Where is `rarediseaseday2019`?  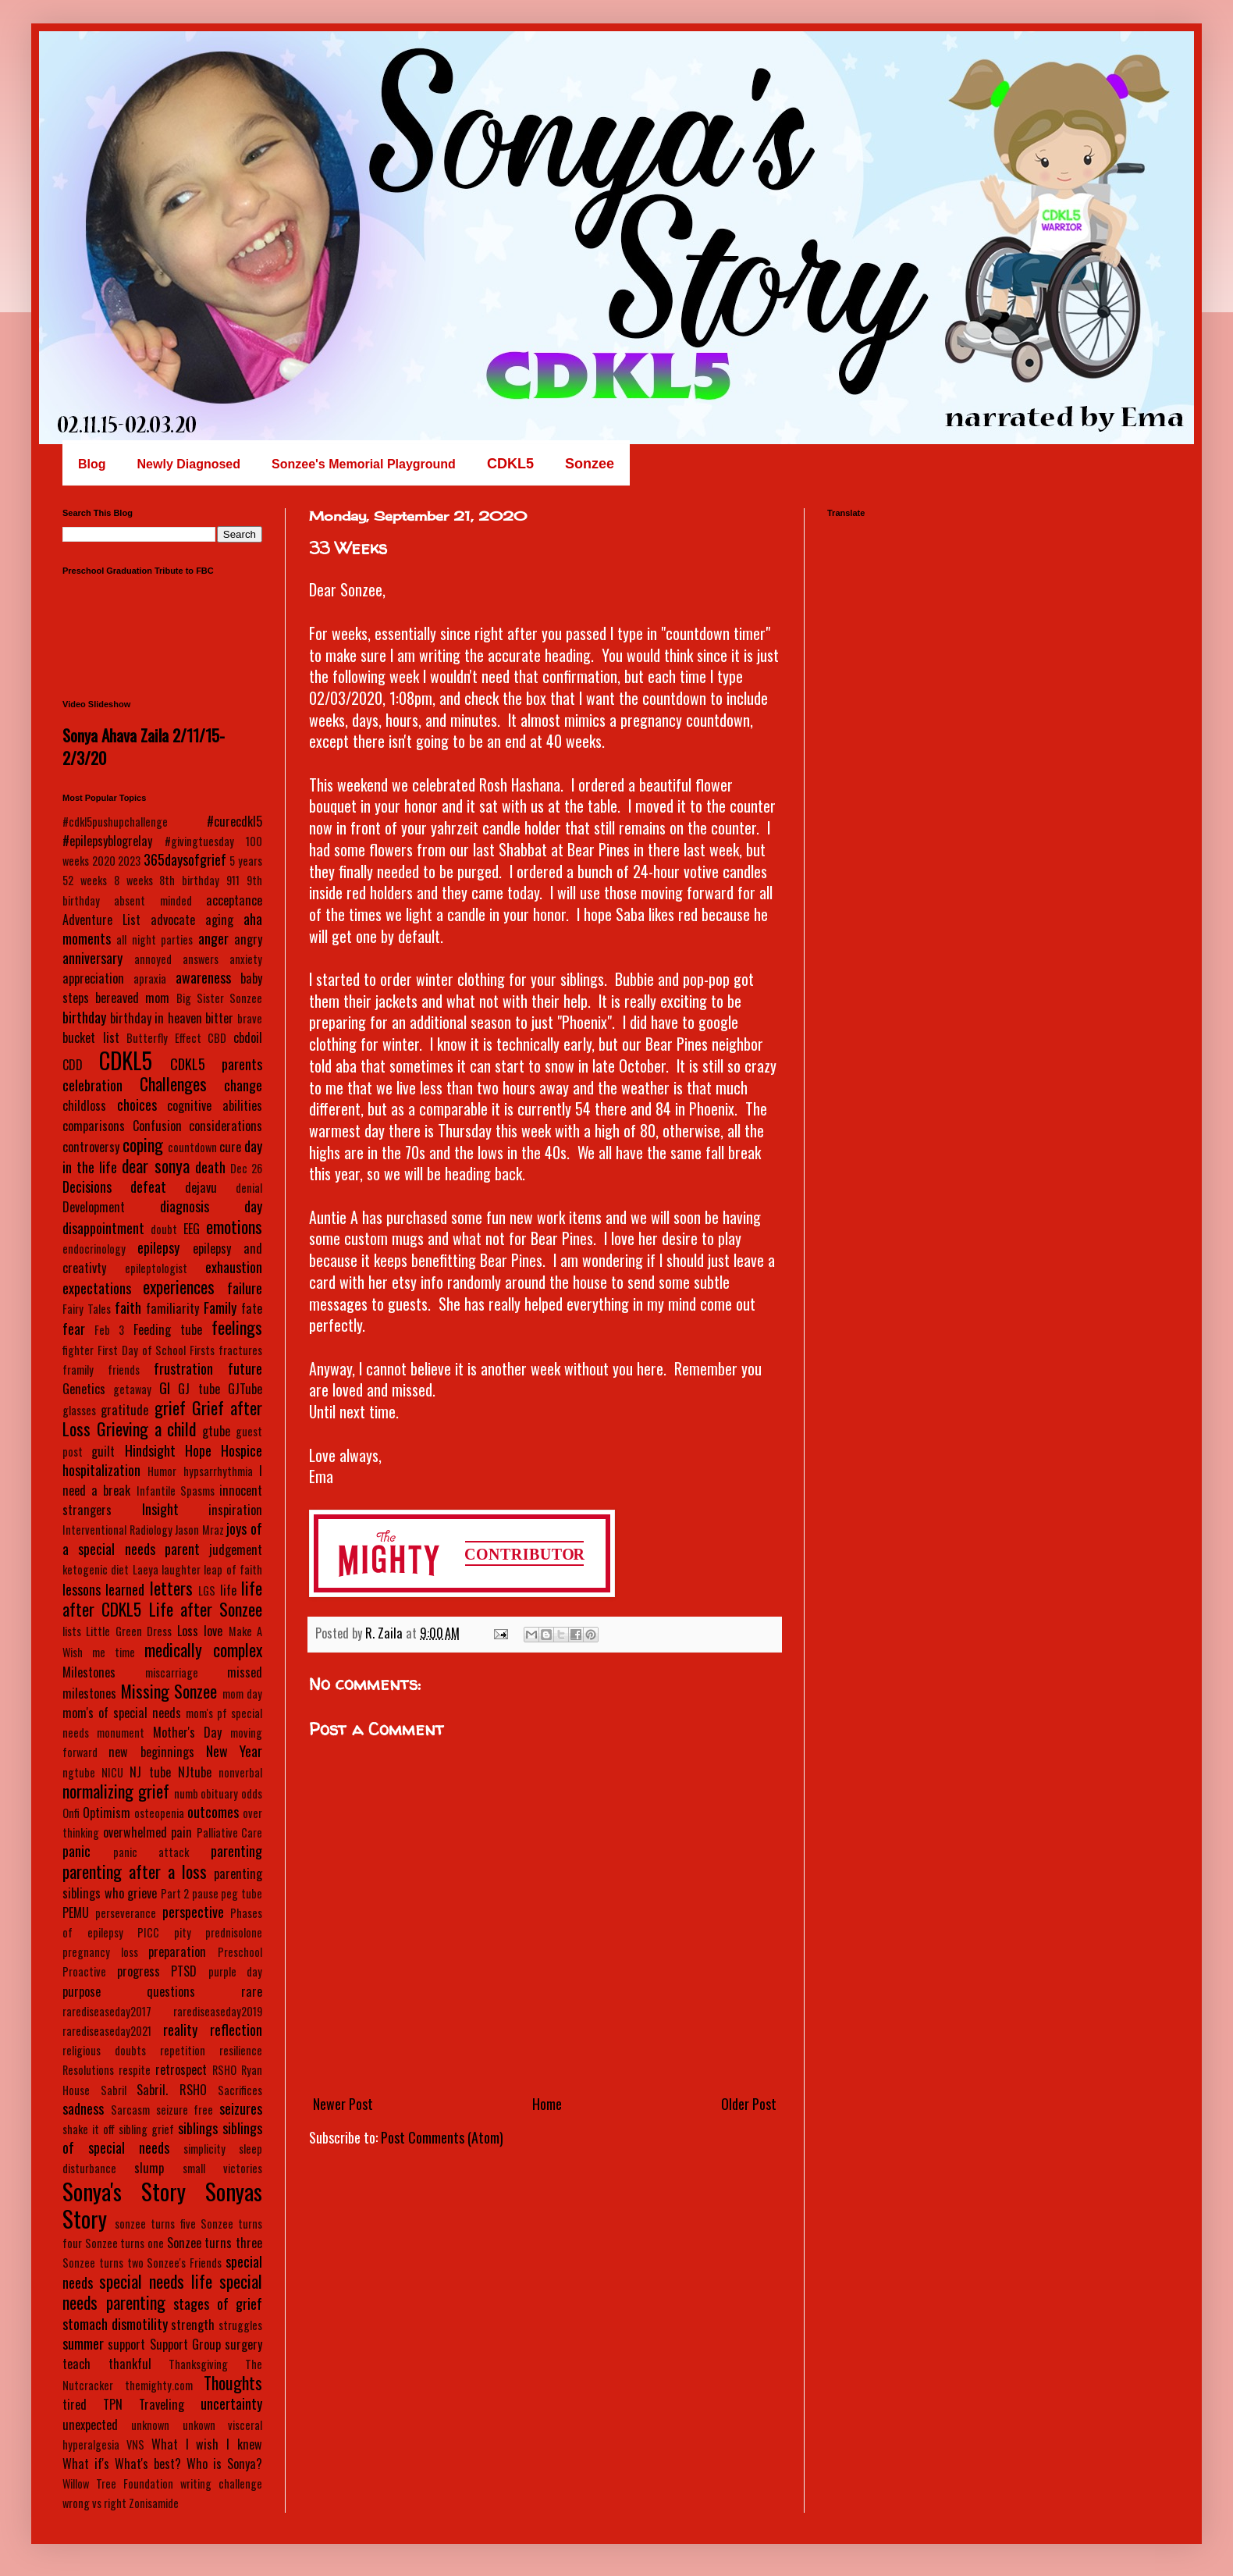 rarediseaseday2019 is located at coordinates (217, 2011).